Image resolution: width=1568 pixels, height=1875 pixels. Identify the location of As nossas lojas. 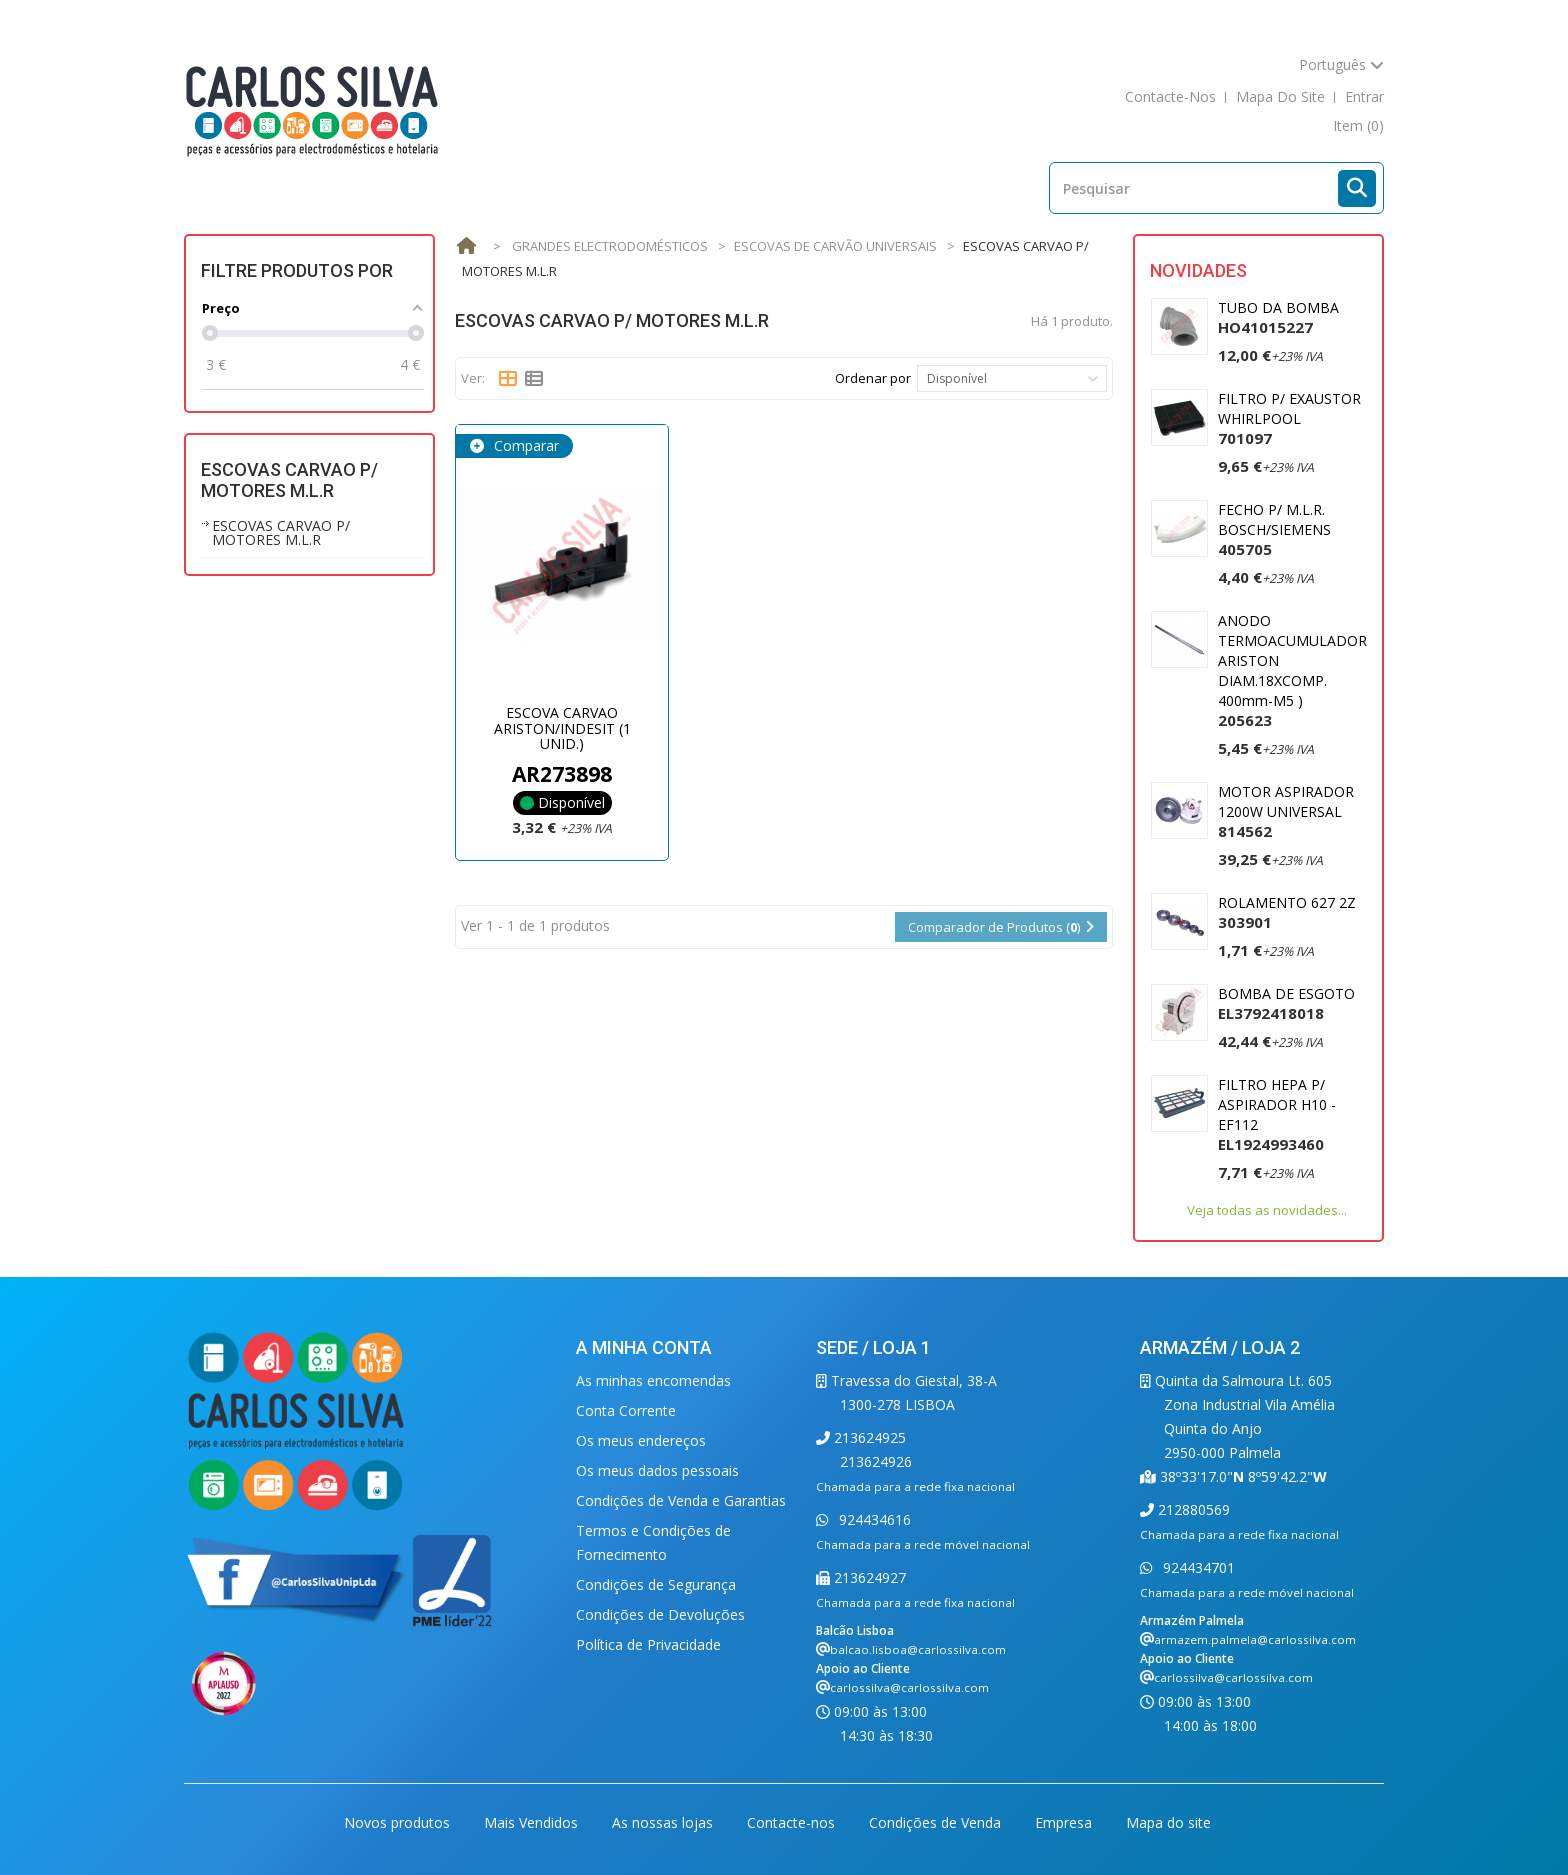
(664, 1822).